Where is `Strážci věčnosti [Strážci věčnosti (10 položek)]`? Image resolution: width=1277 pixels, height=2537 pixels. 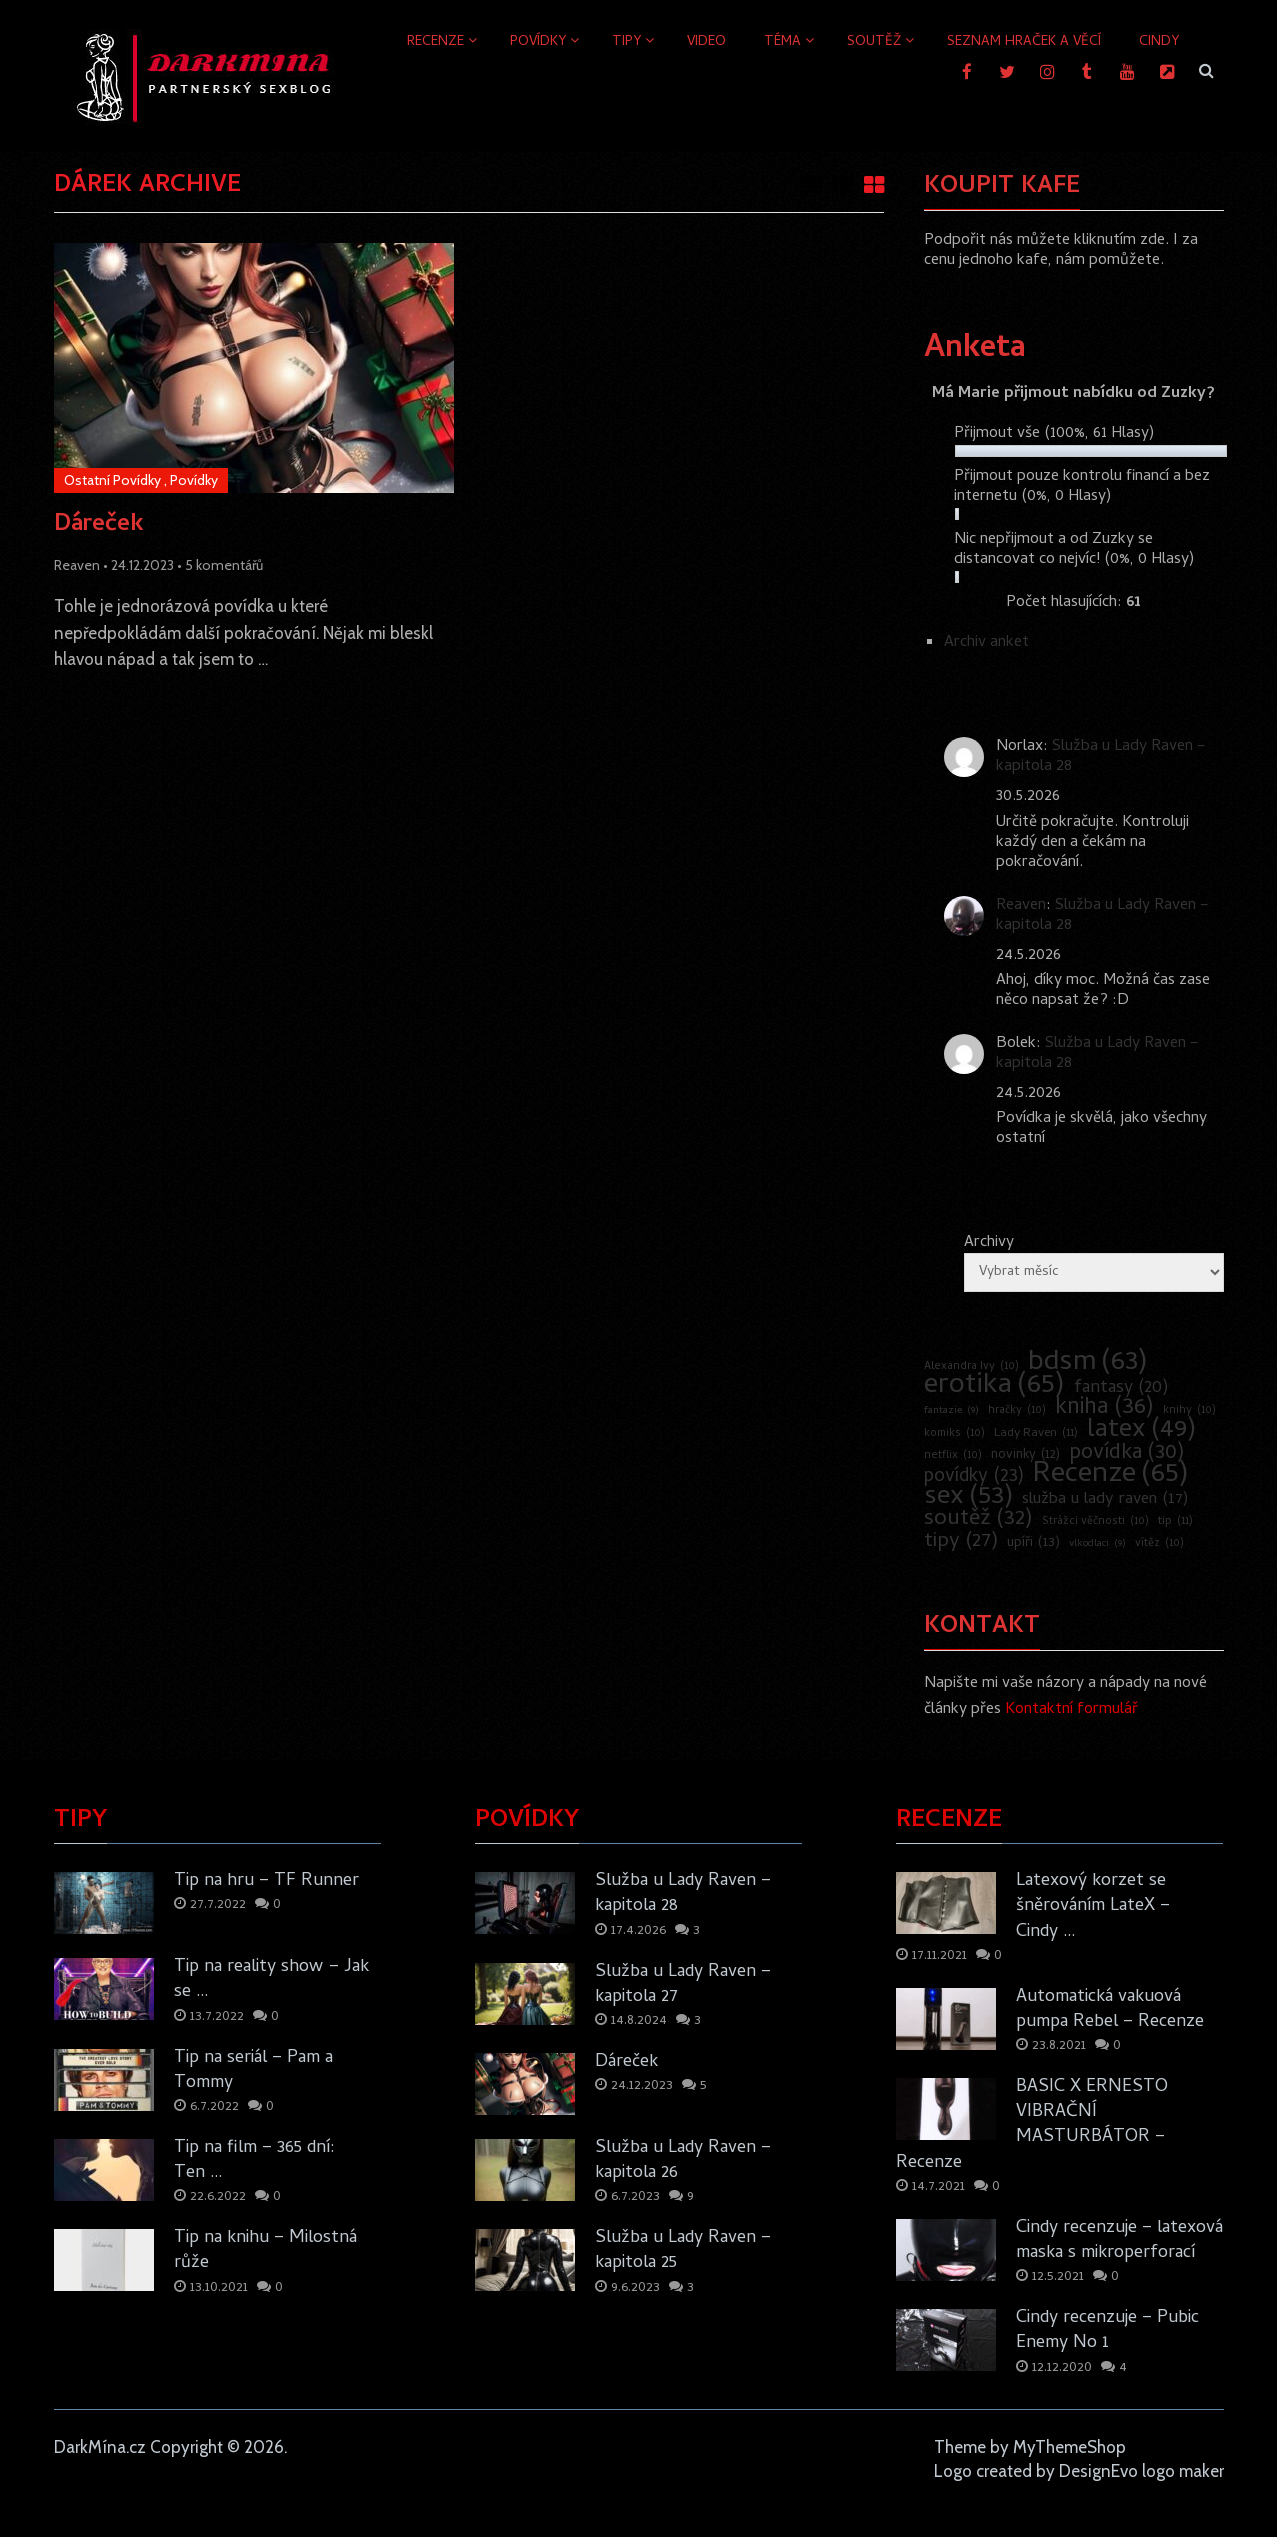
Strážci věčnosti [Strážci věčnosti (10 položek)] is located at coordinates (1095, 1522).